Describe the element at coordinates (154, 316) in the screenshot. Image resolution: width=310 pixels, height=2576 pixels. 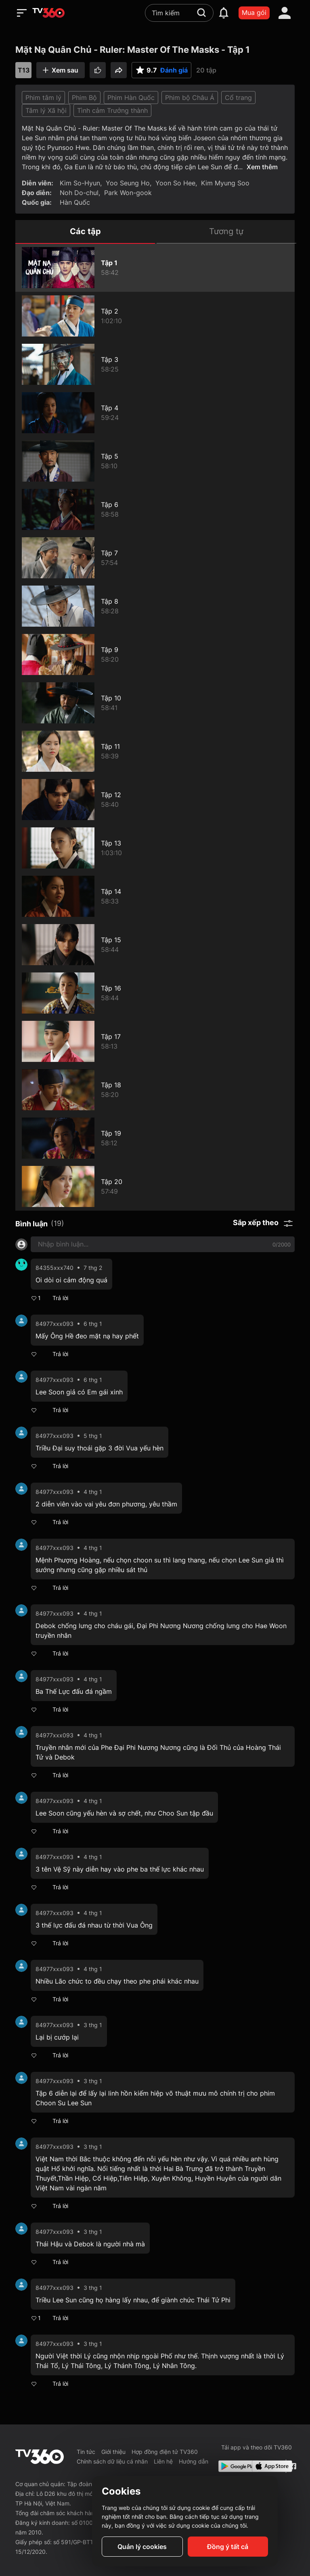
I see `[Mặt Nạ Quân Chủ - Ruler: Master Of The Masks - Tập 2]` at that location.